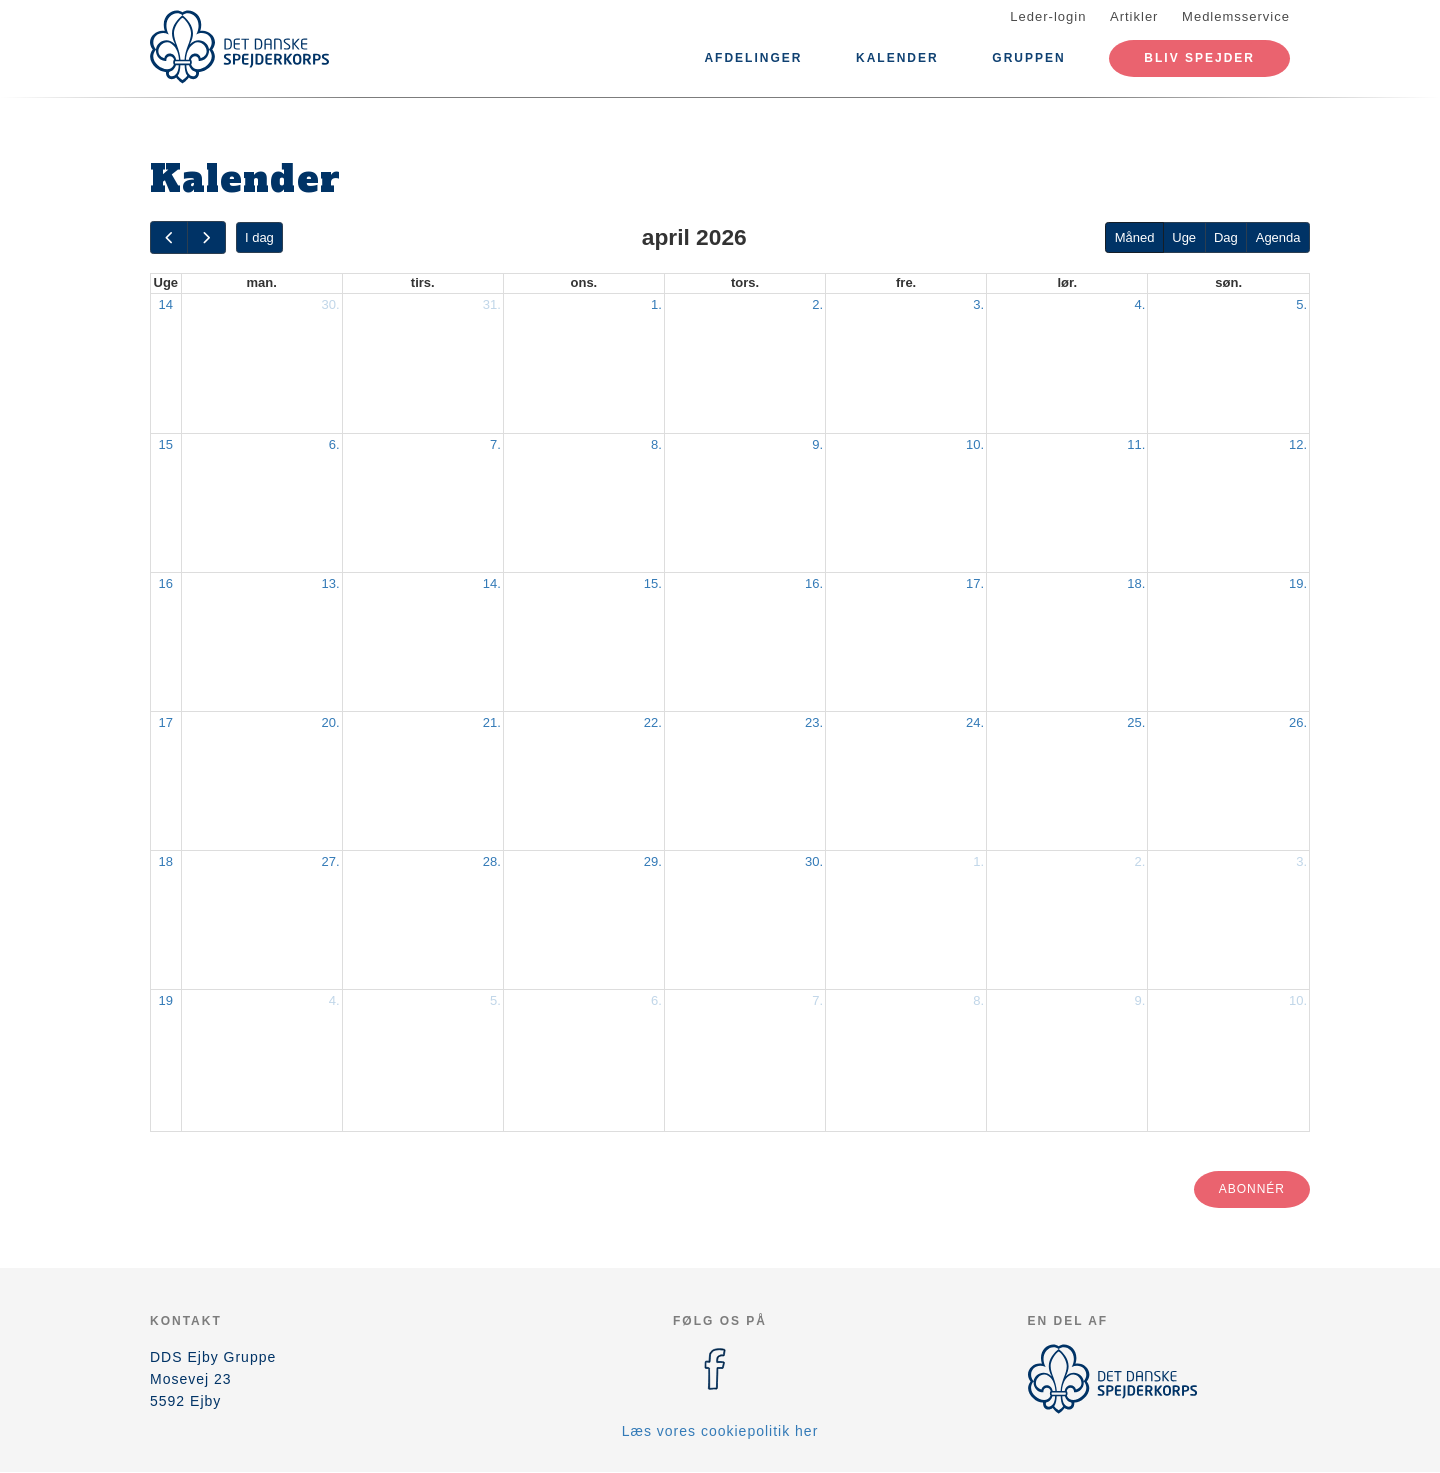 The height and width of the screenshot is (1473, 1440). I want to click on Uge, so click(1184, 237).